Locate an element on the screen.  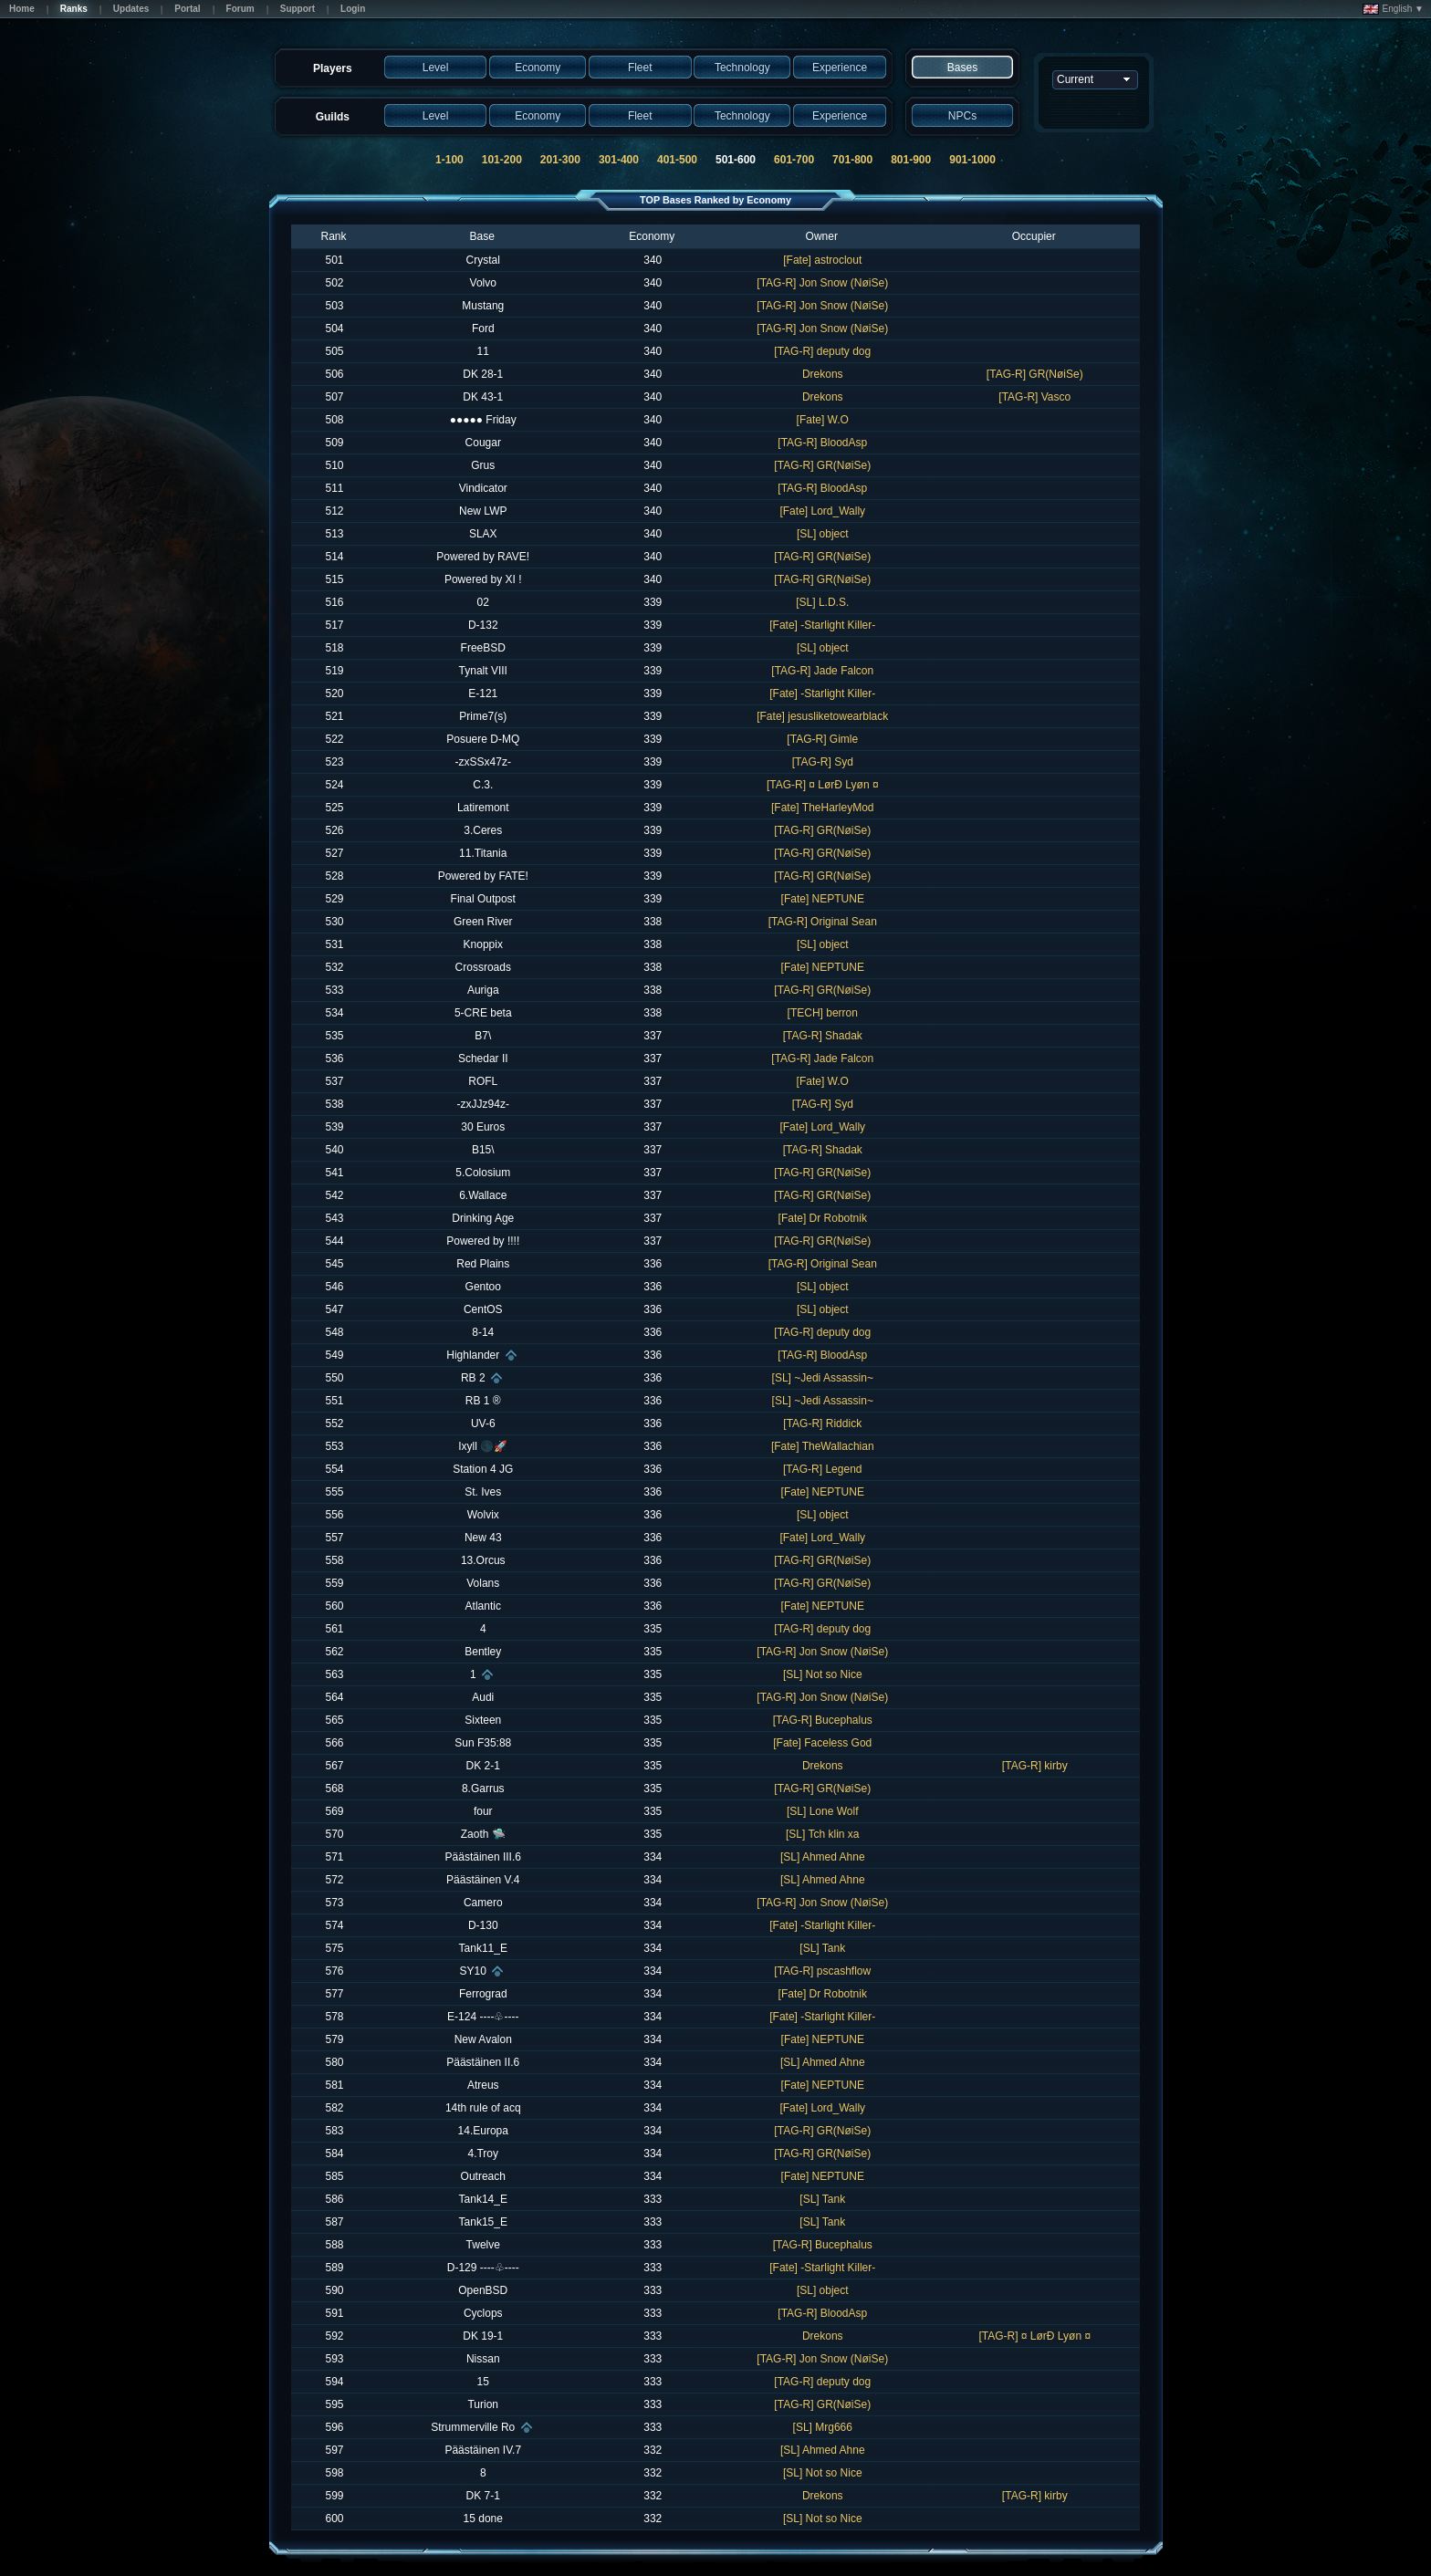
801-900 is located at coordinates (911, 159).